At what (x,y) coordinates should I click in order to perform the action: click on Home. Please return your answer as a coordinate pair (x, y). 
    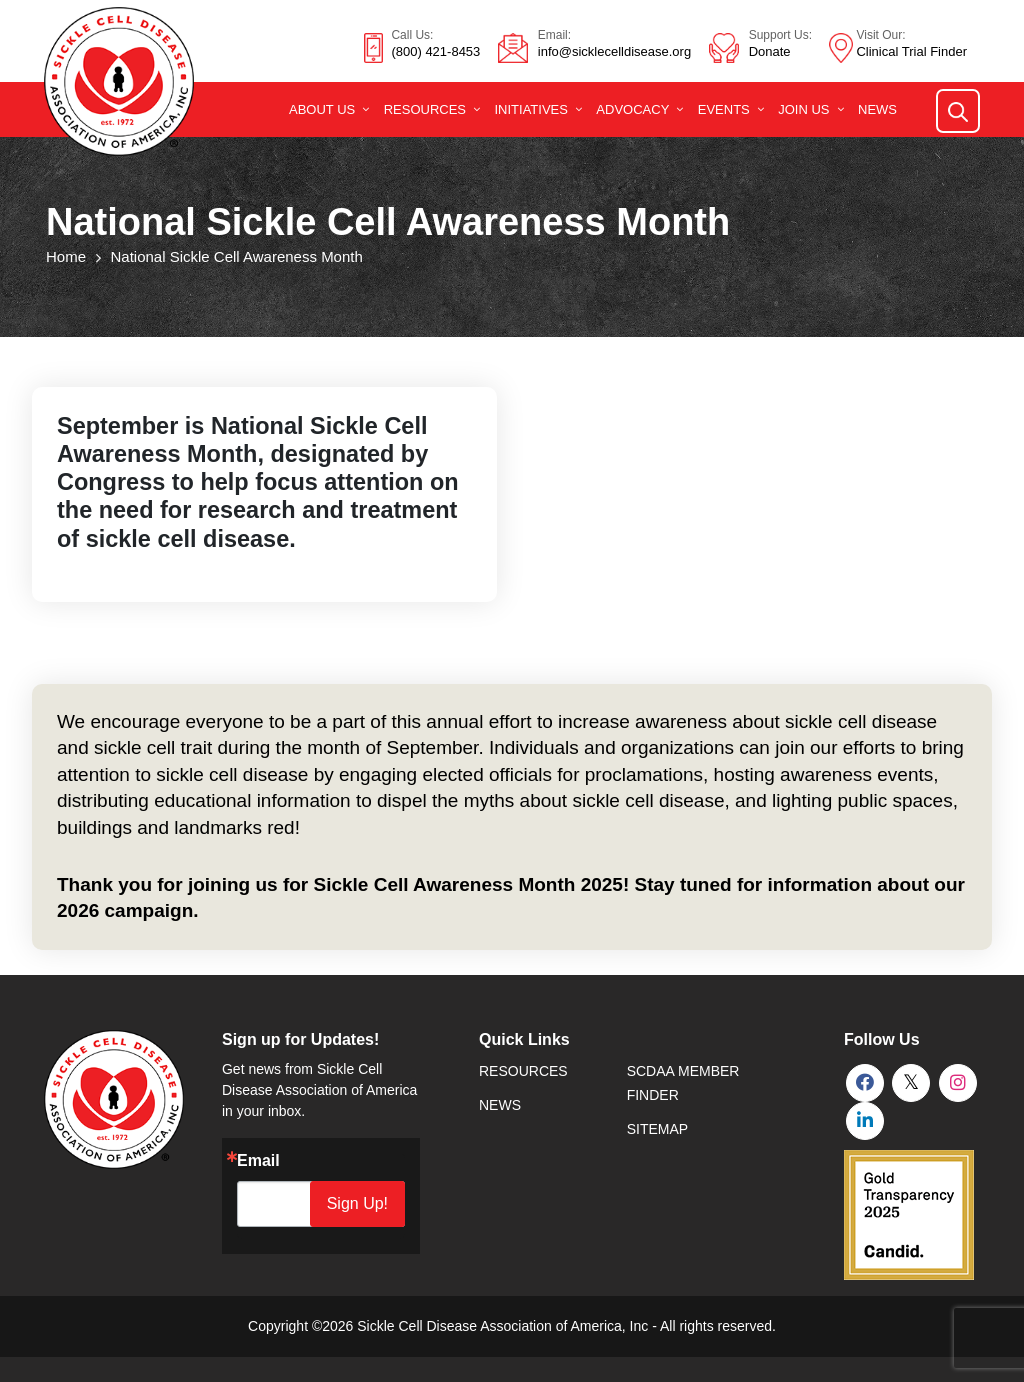
    Looking at the image, I should click on (66, 256).